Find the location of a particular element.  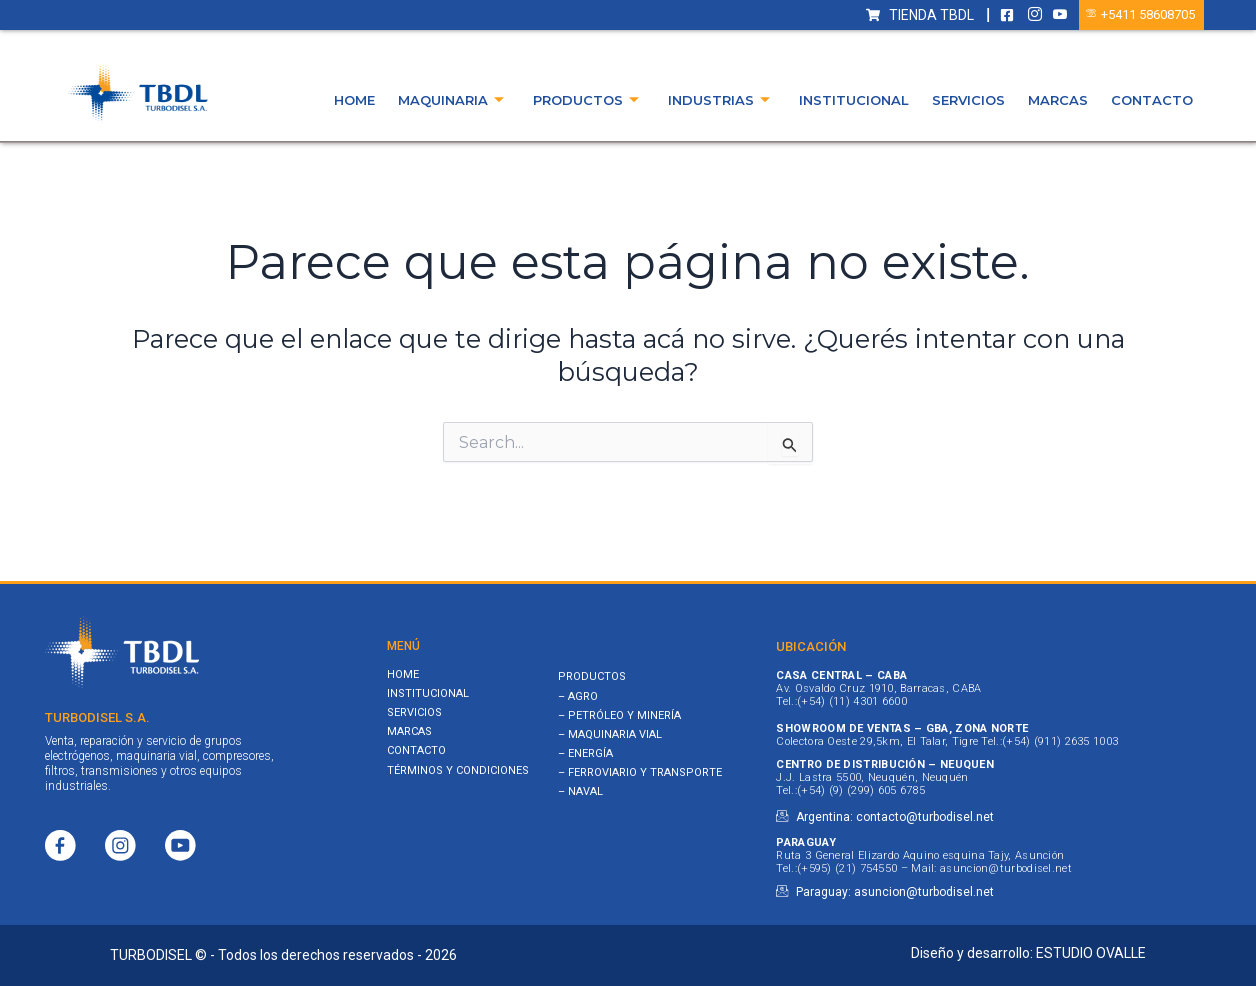

Institucional is located at coordinates (854, 100).